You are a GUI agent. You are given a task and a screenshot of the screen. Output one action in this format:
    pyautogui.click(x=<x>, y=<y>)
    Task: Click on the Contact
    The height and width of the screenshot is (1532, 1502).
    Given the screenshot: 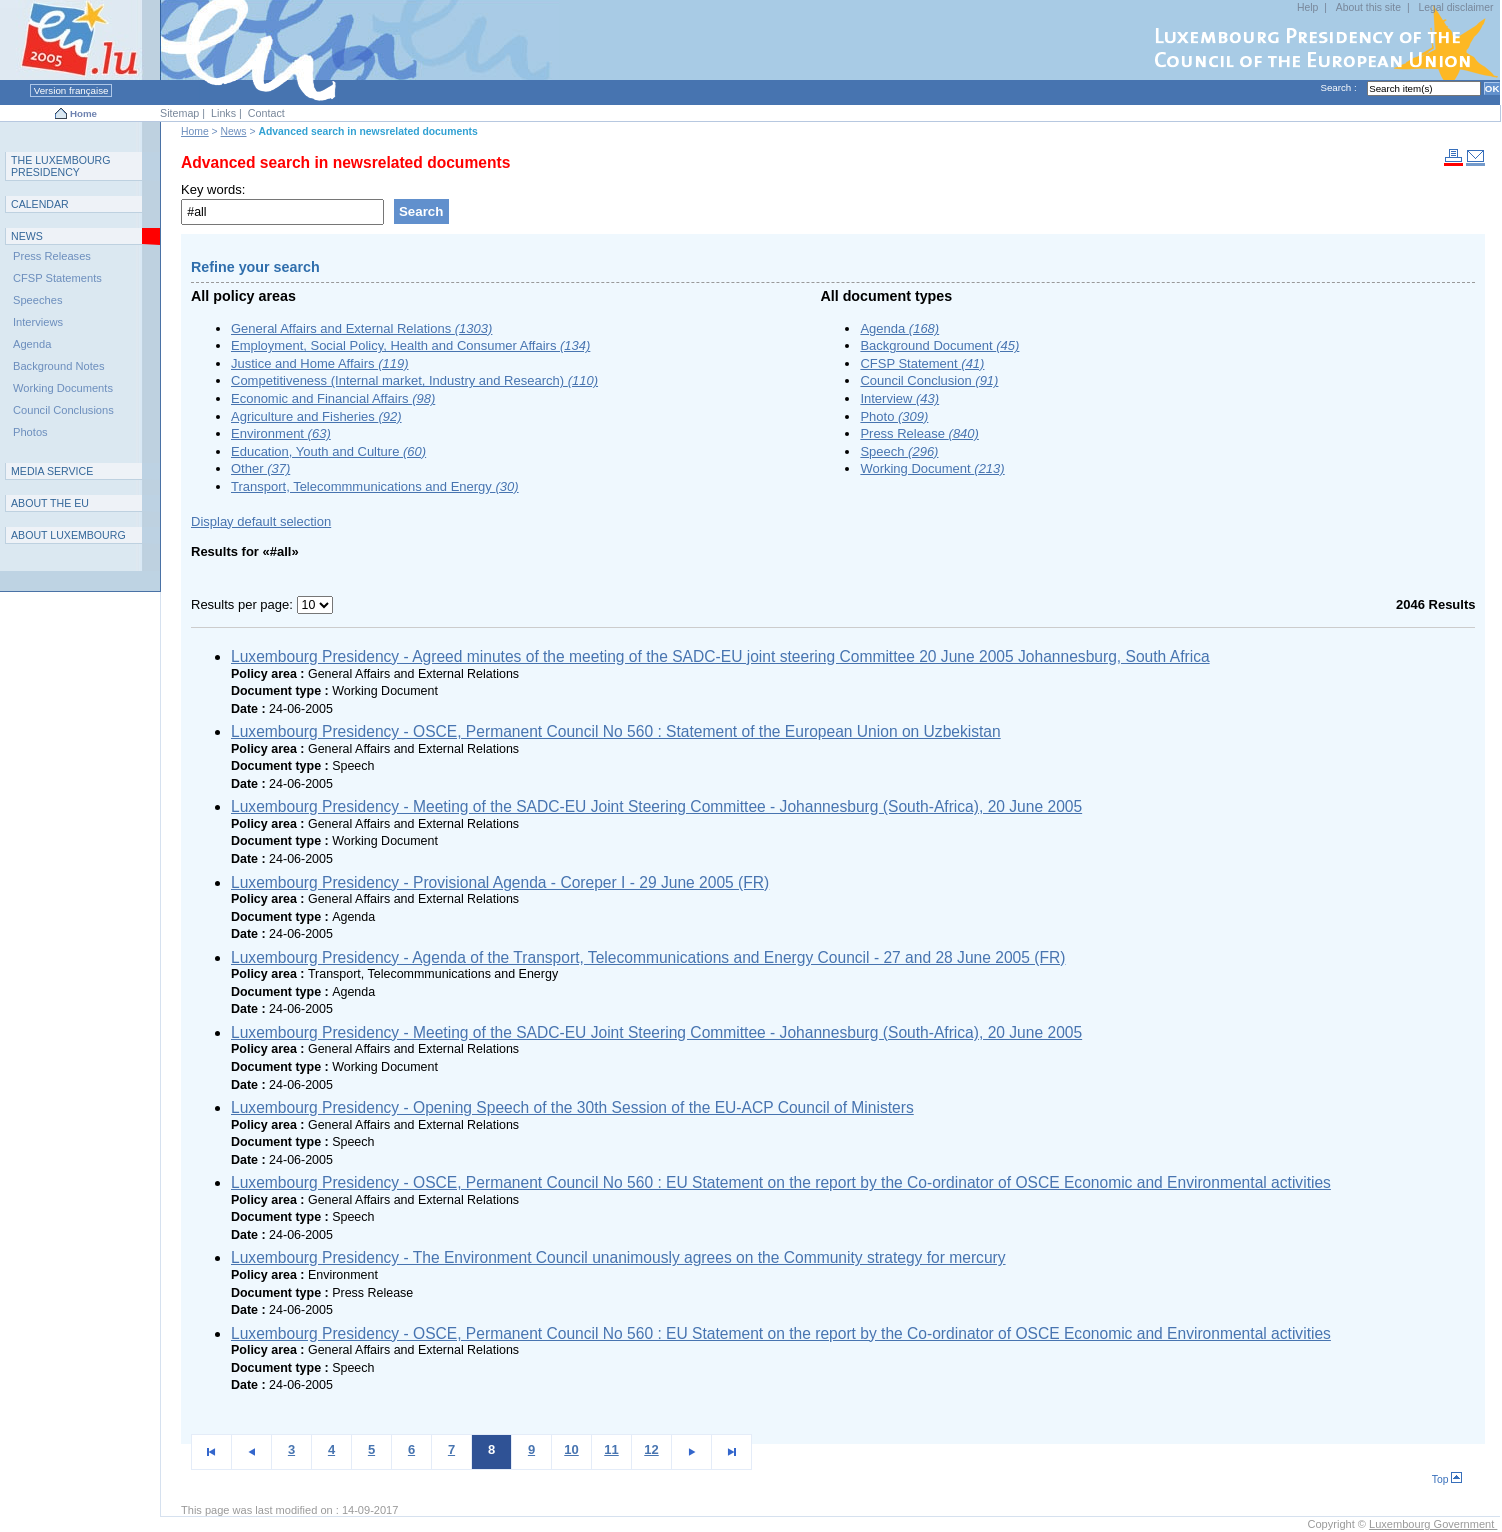 What is the action you would take?
    pyautogui.click(x=266, y=113)
    